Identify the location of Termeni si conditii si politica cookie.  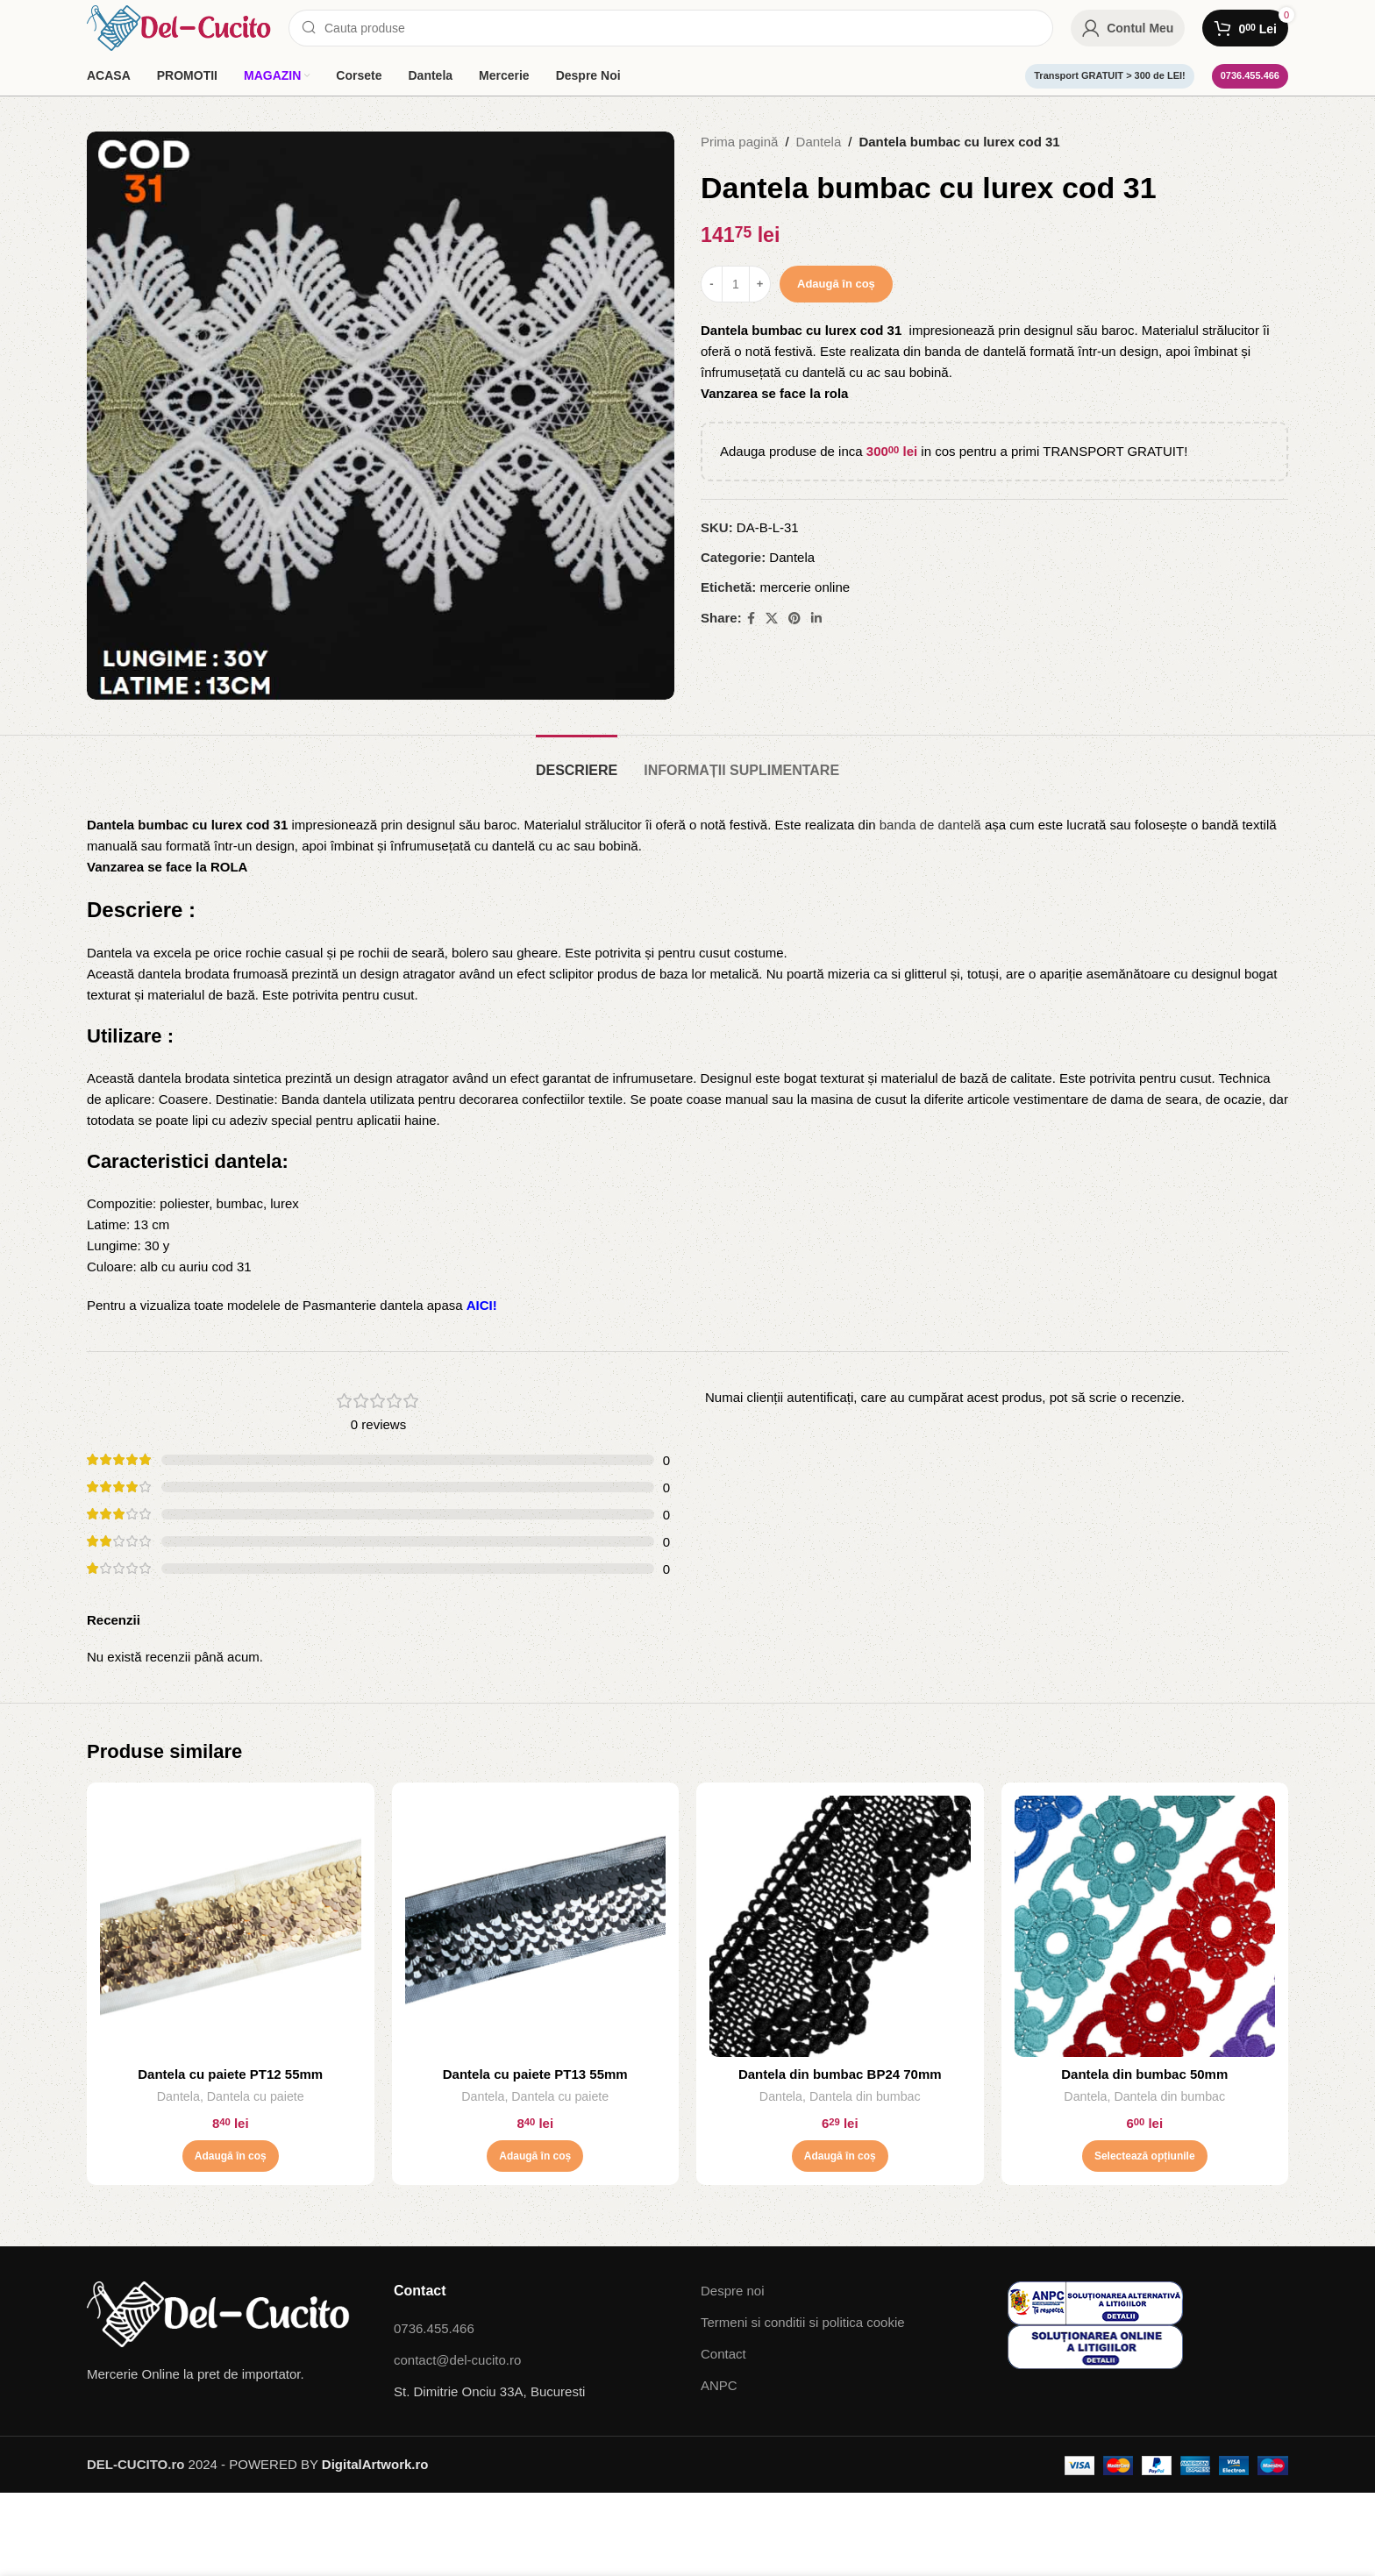
(803, 2322).